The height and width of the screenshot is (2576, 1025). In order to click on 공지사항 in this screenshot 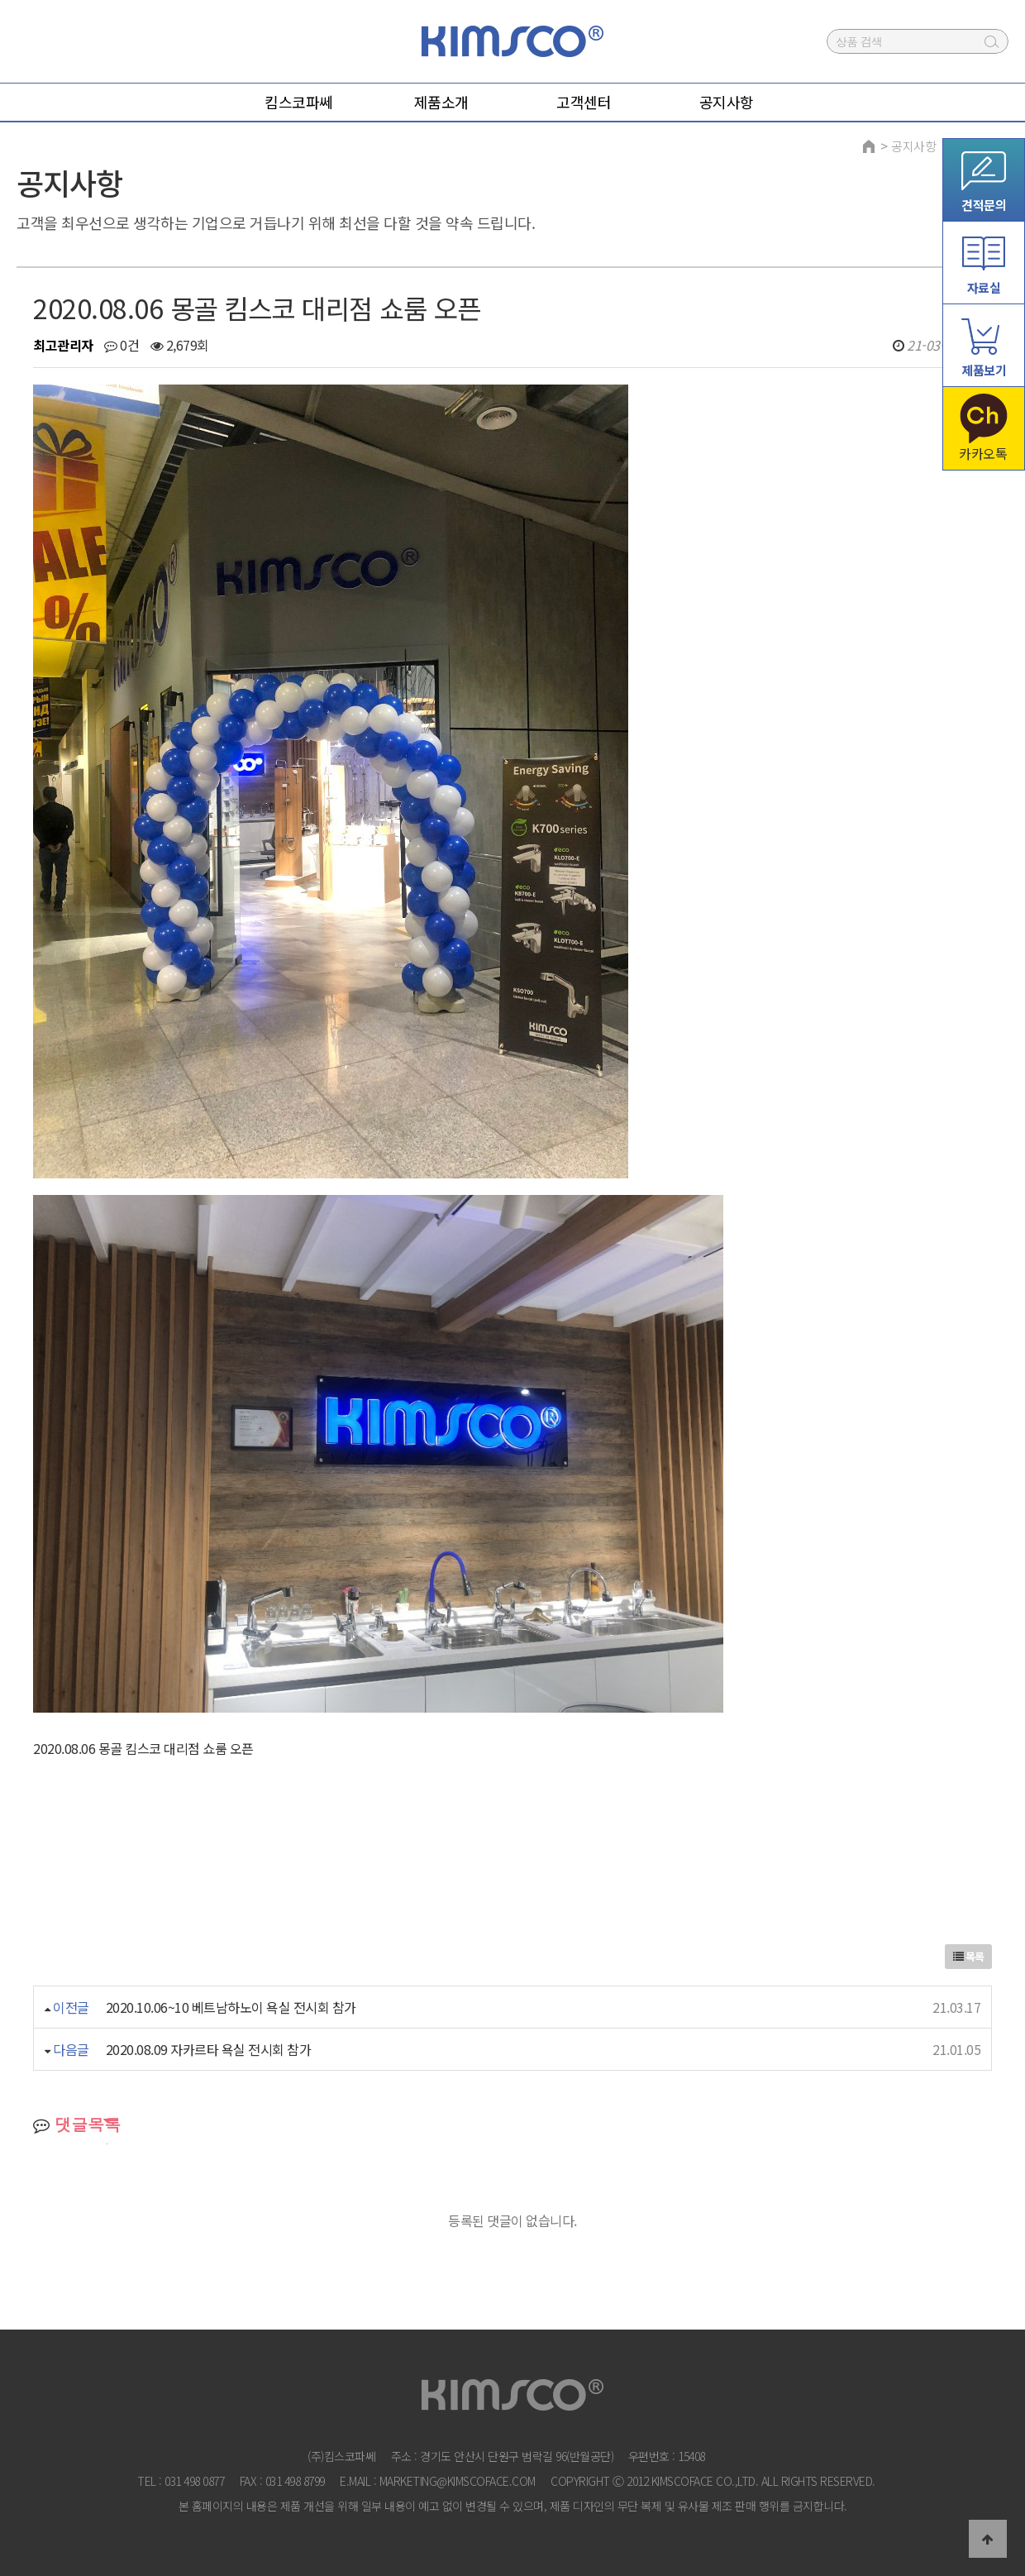, I will do `click(913, 146)`.